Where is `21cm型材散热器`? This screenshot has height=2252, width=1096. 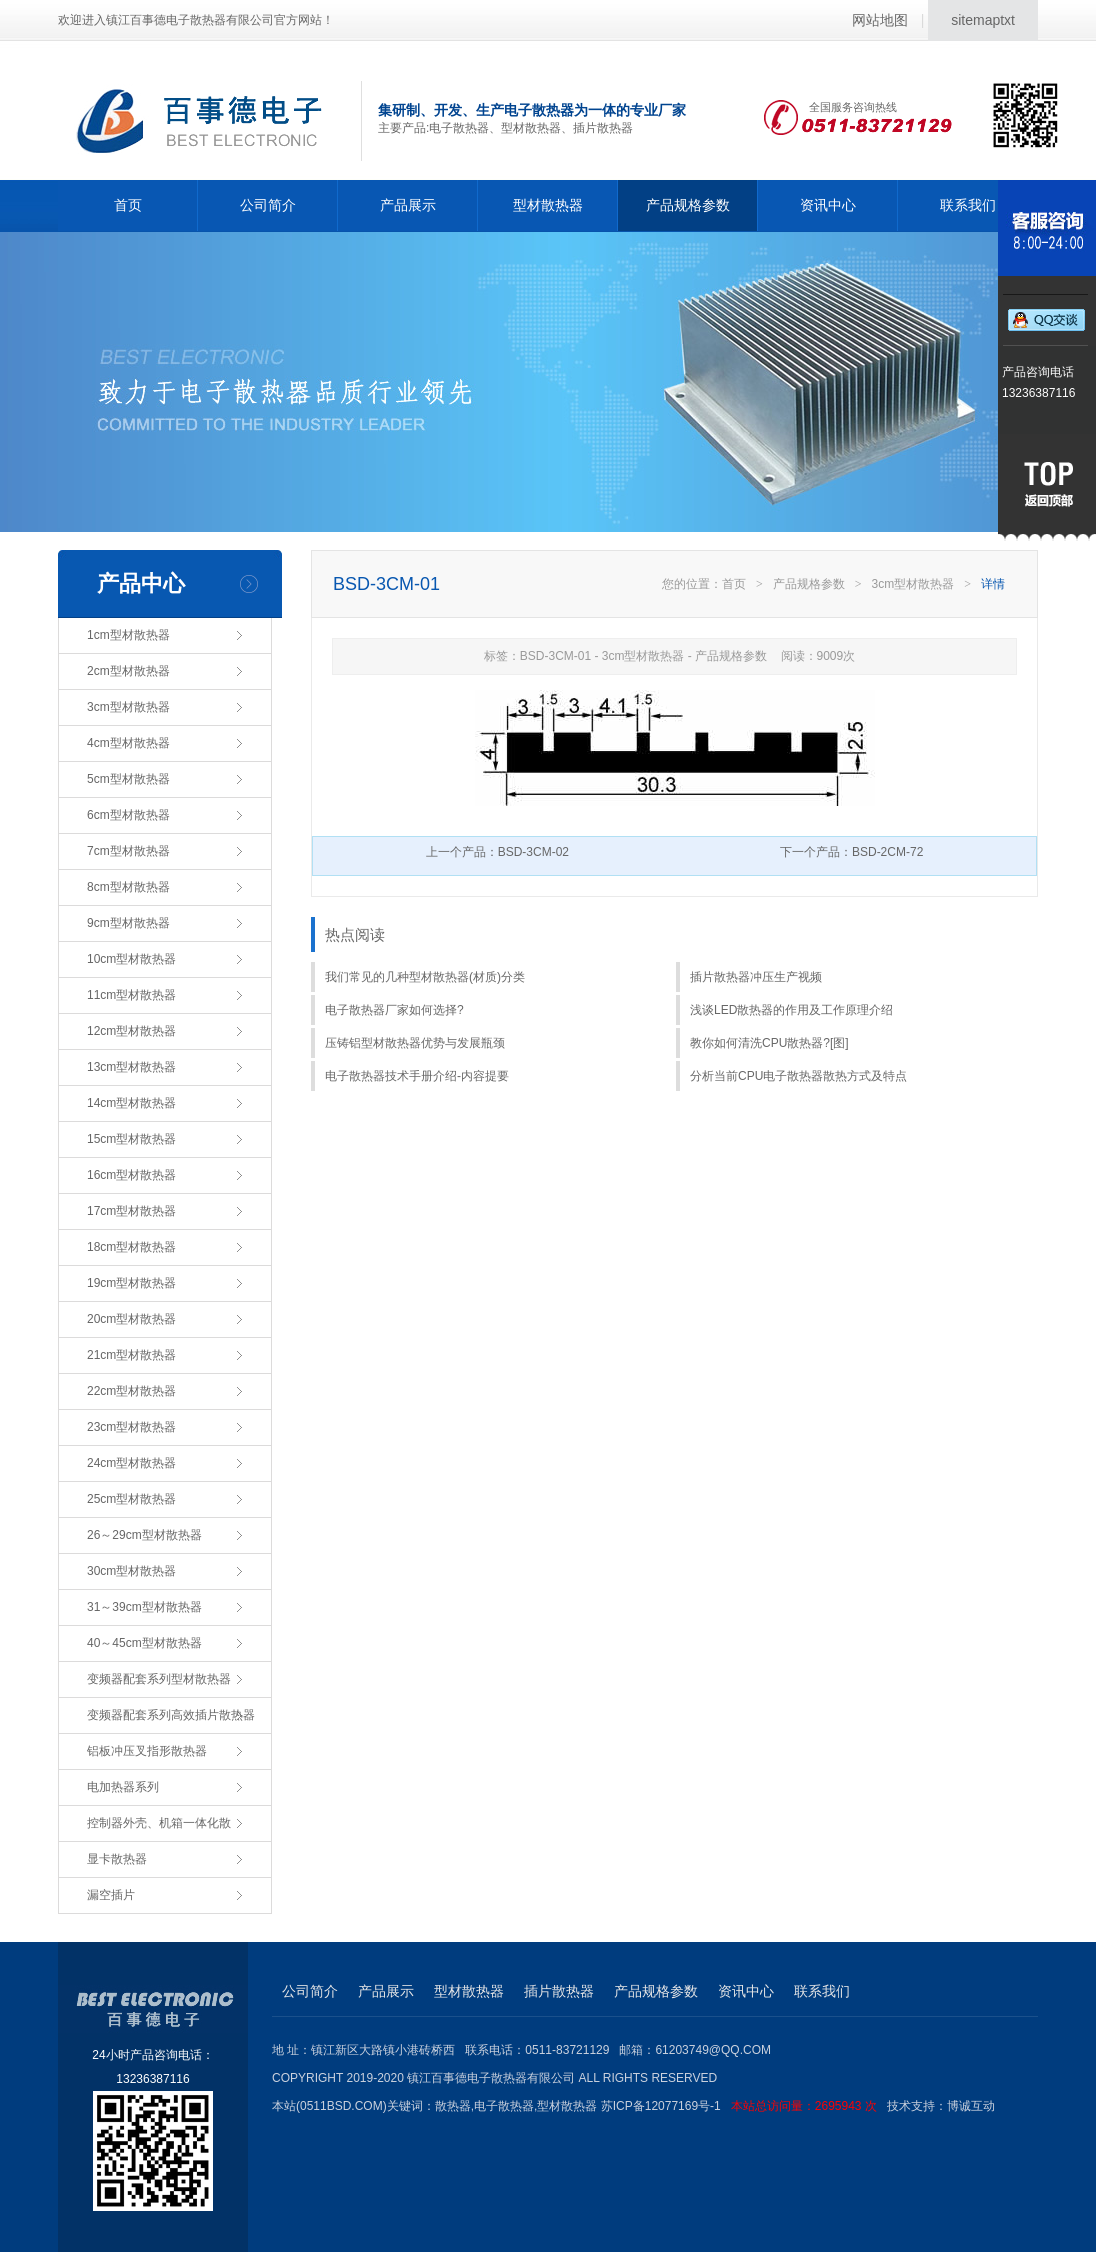
21cm型材散热器 is located at coordinates (131, 1355).